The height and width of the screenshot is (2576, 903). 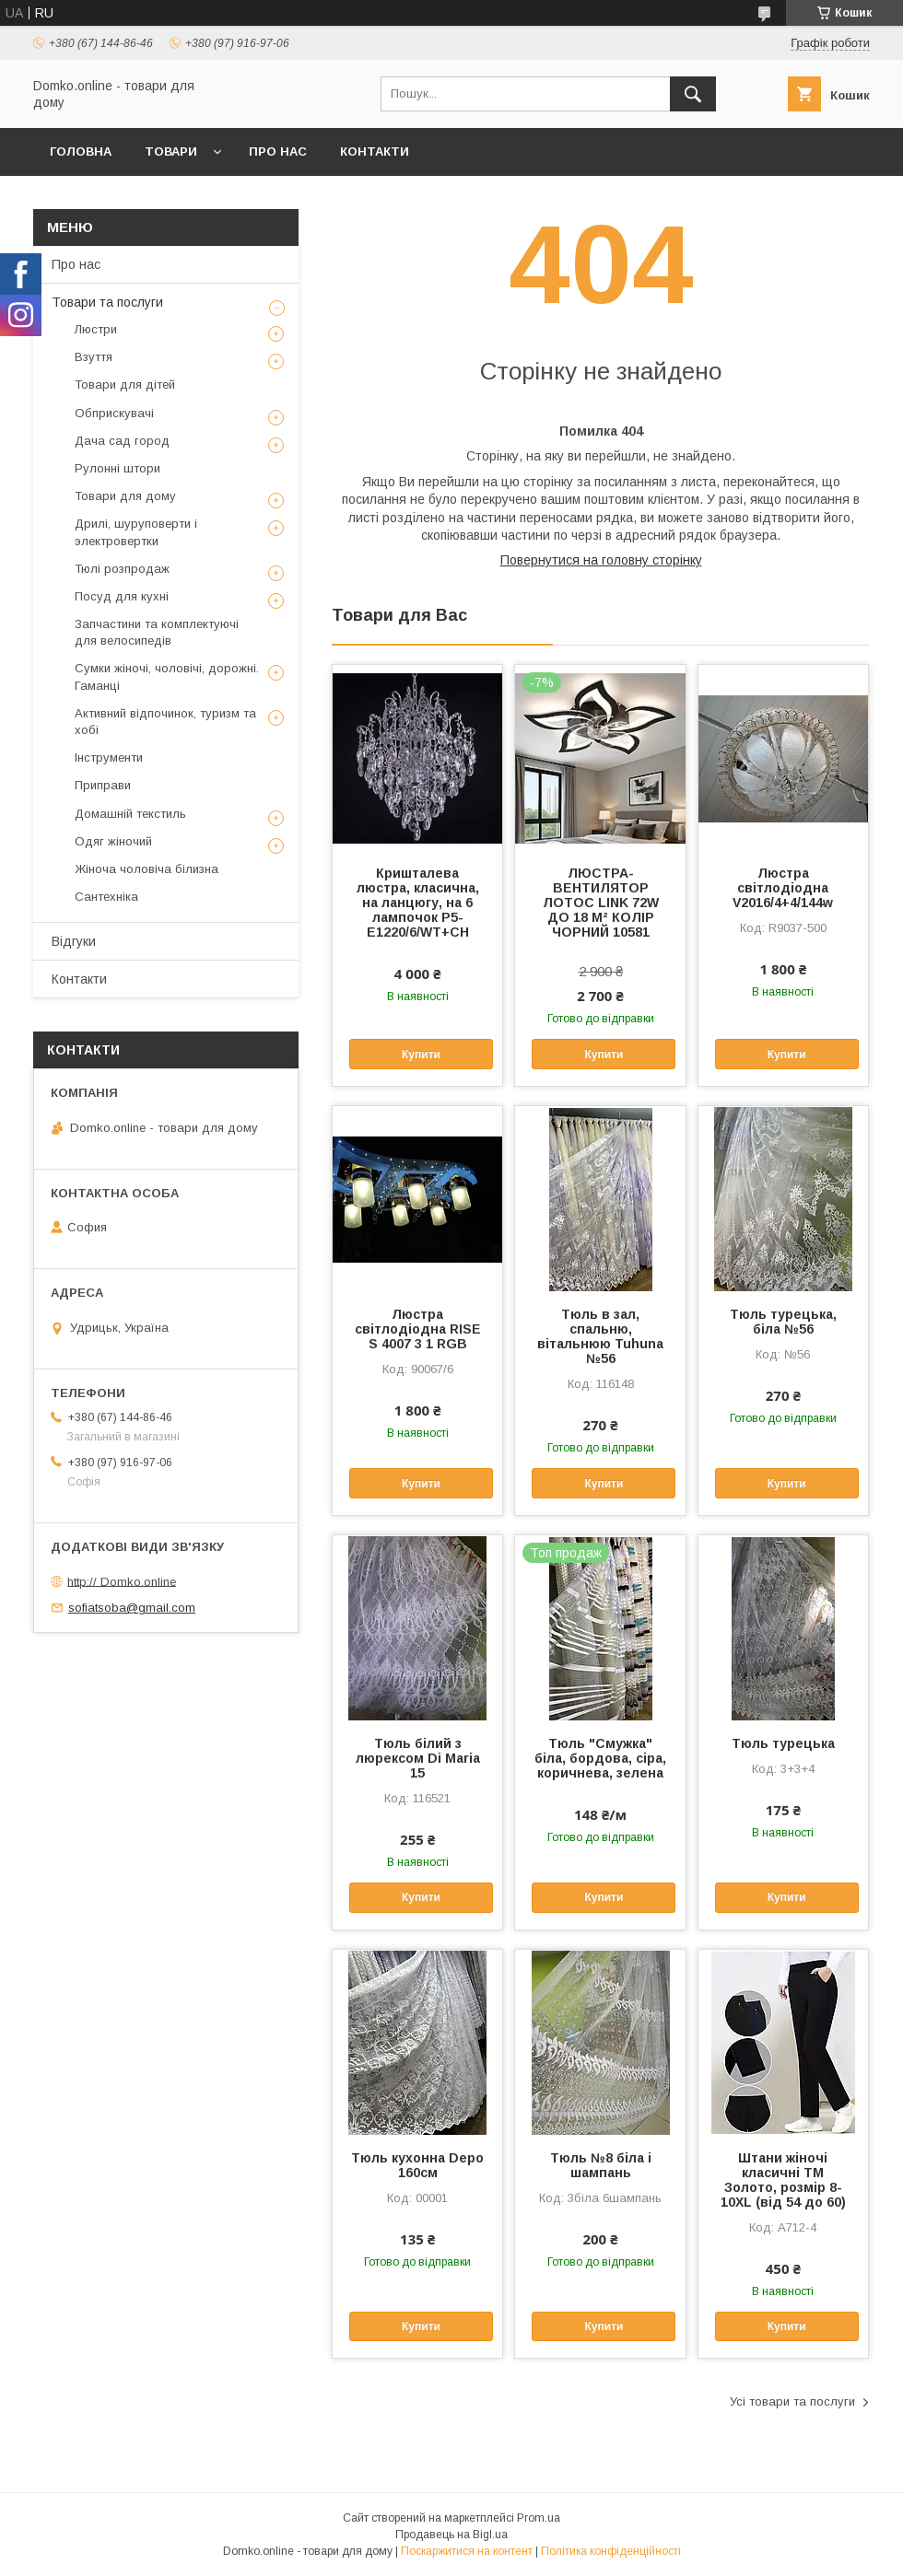 What do you see at coordinates (278, 151) in the screenshot?
I see `Про нас` at bounding box center [278, 151].